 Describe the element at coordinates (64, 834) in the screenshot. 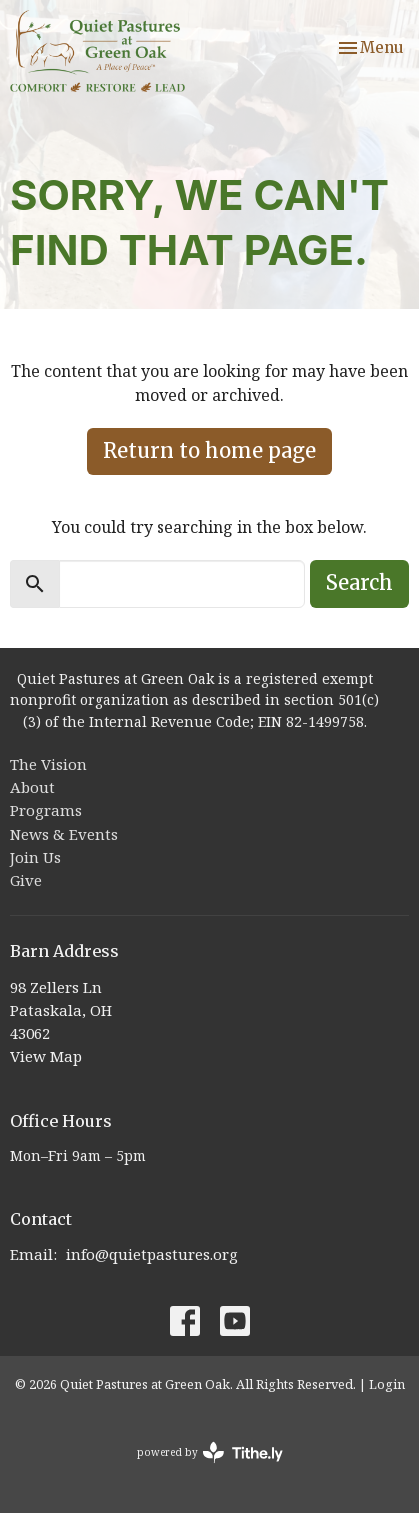

I see `News & Events` at that location.